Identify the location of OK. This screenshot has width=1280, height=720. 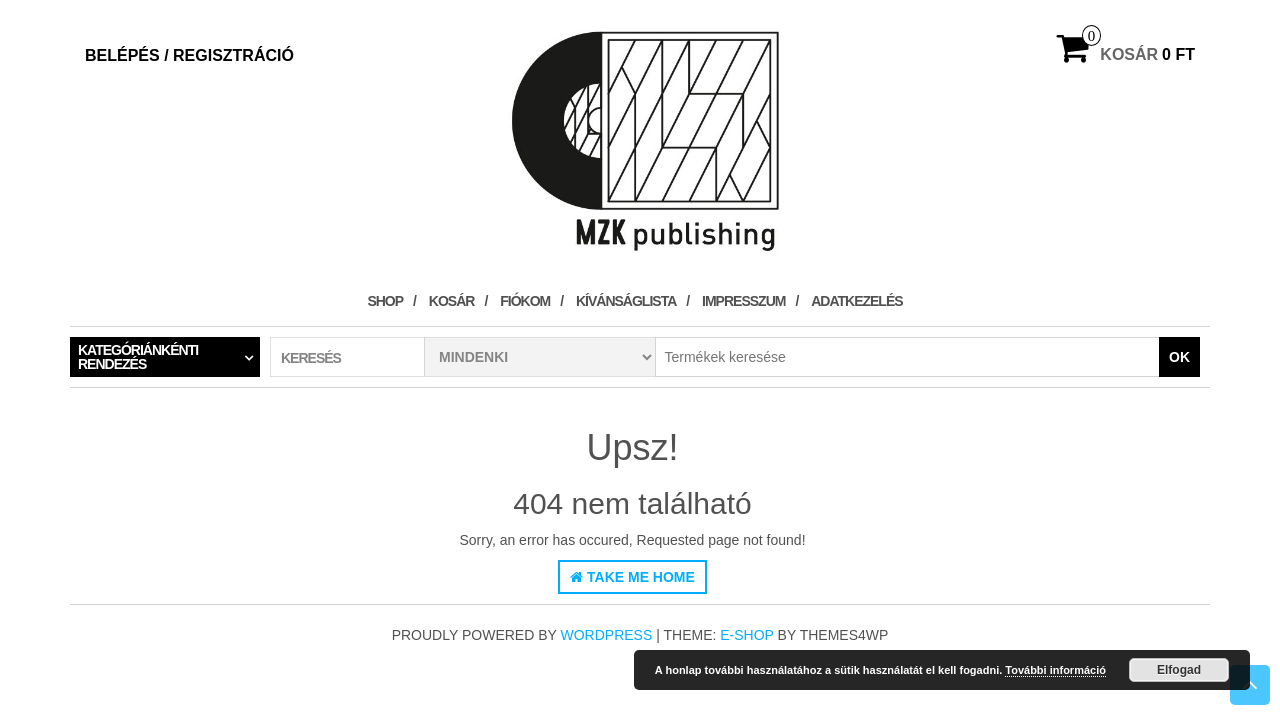
(1179, 357).